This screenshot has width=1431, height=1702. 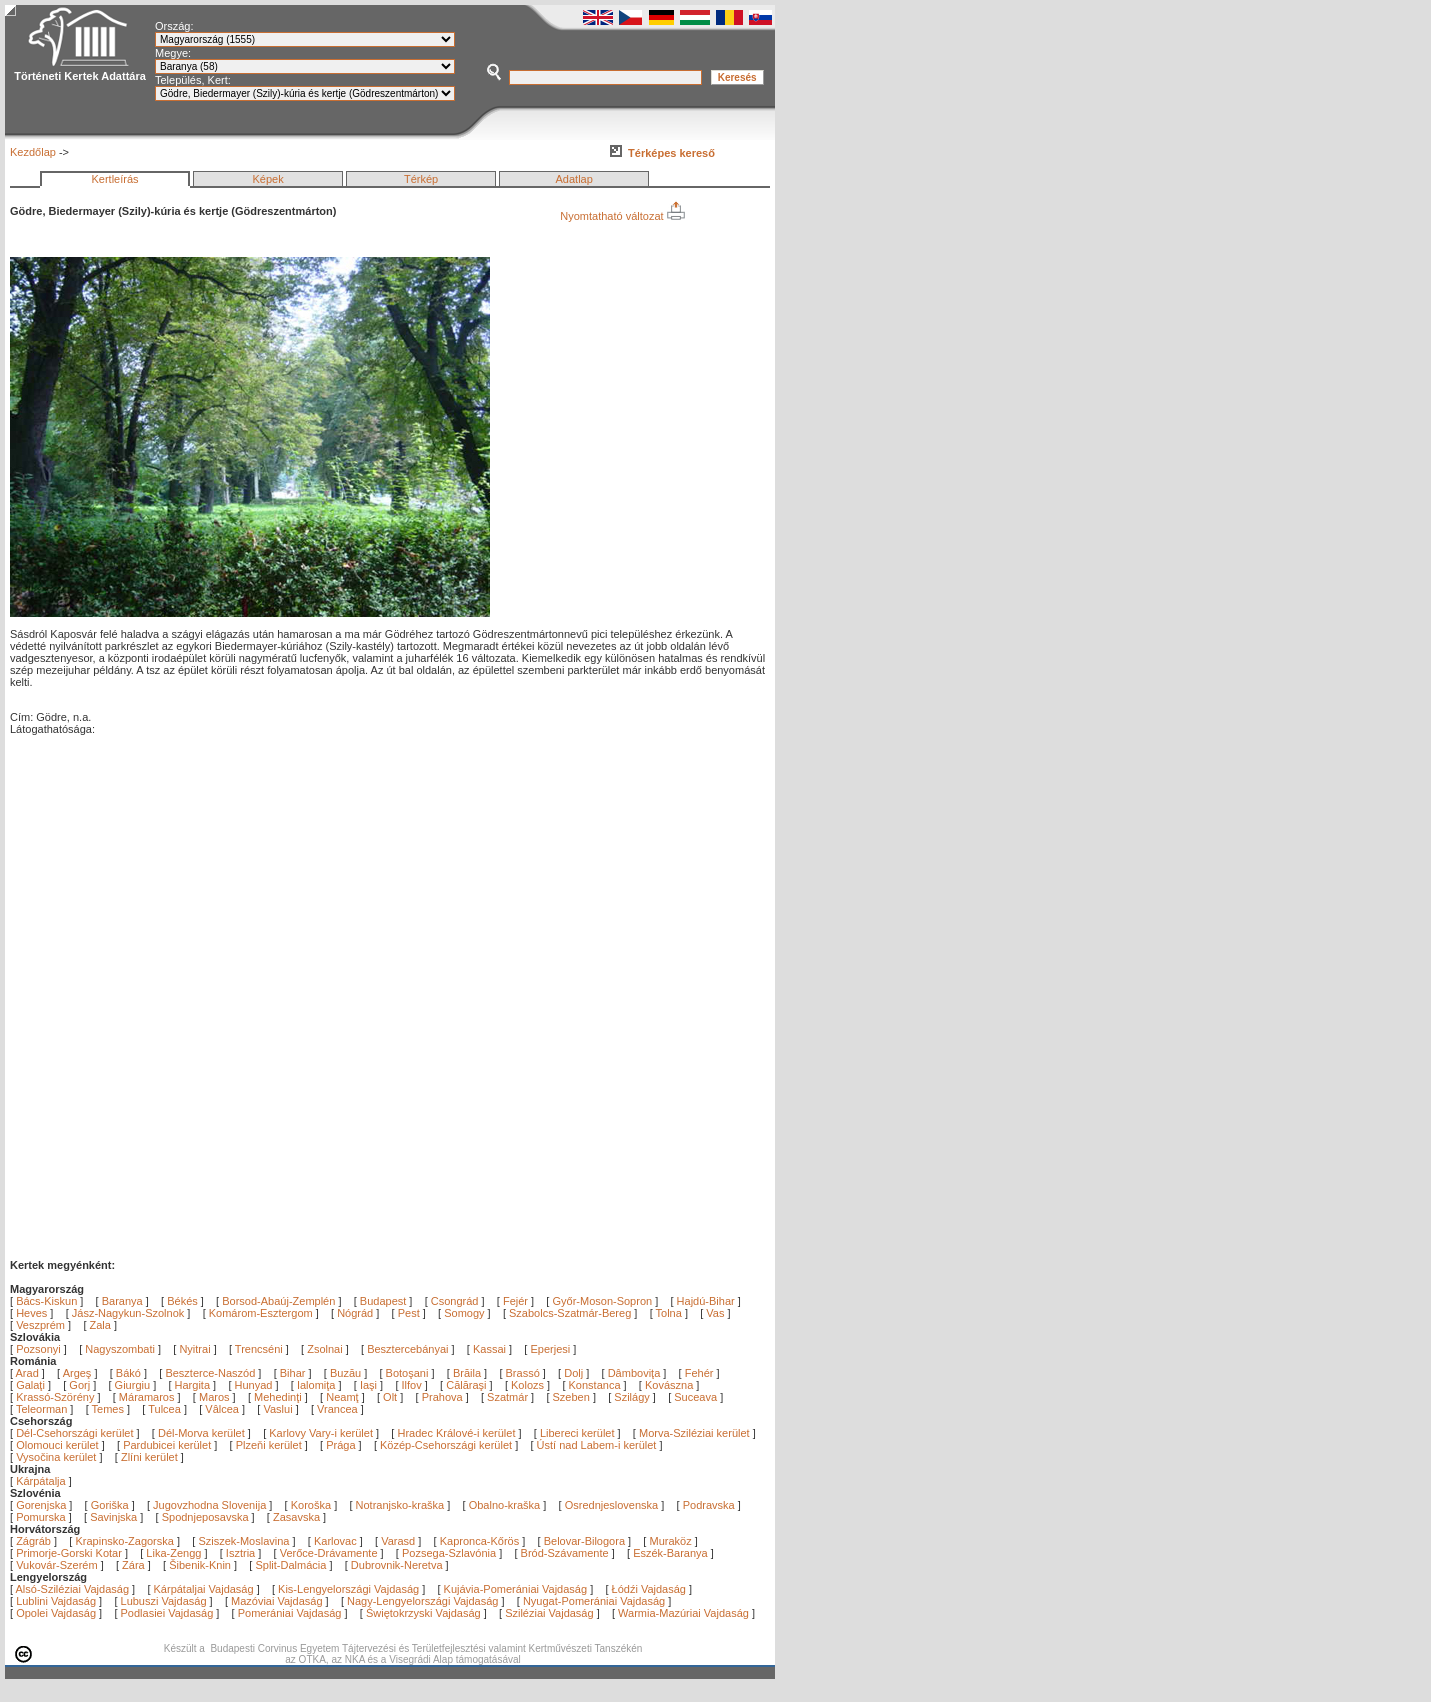 I want to click on Fehér, so click(x=701, y=1373).